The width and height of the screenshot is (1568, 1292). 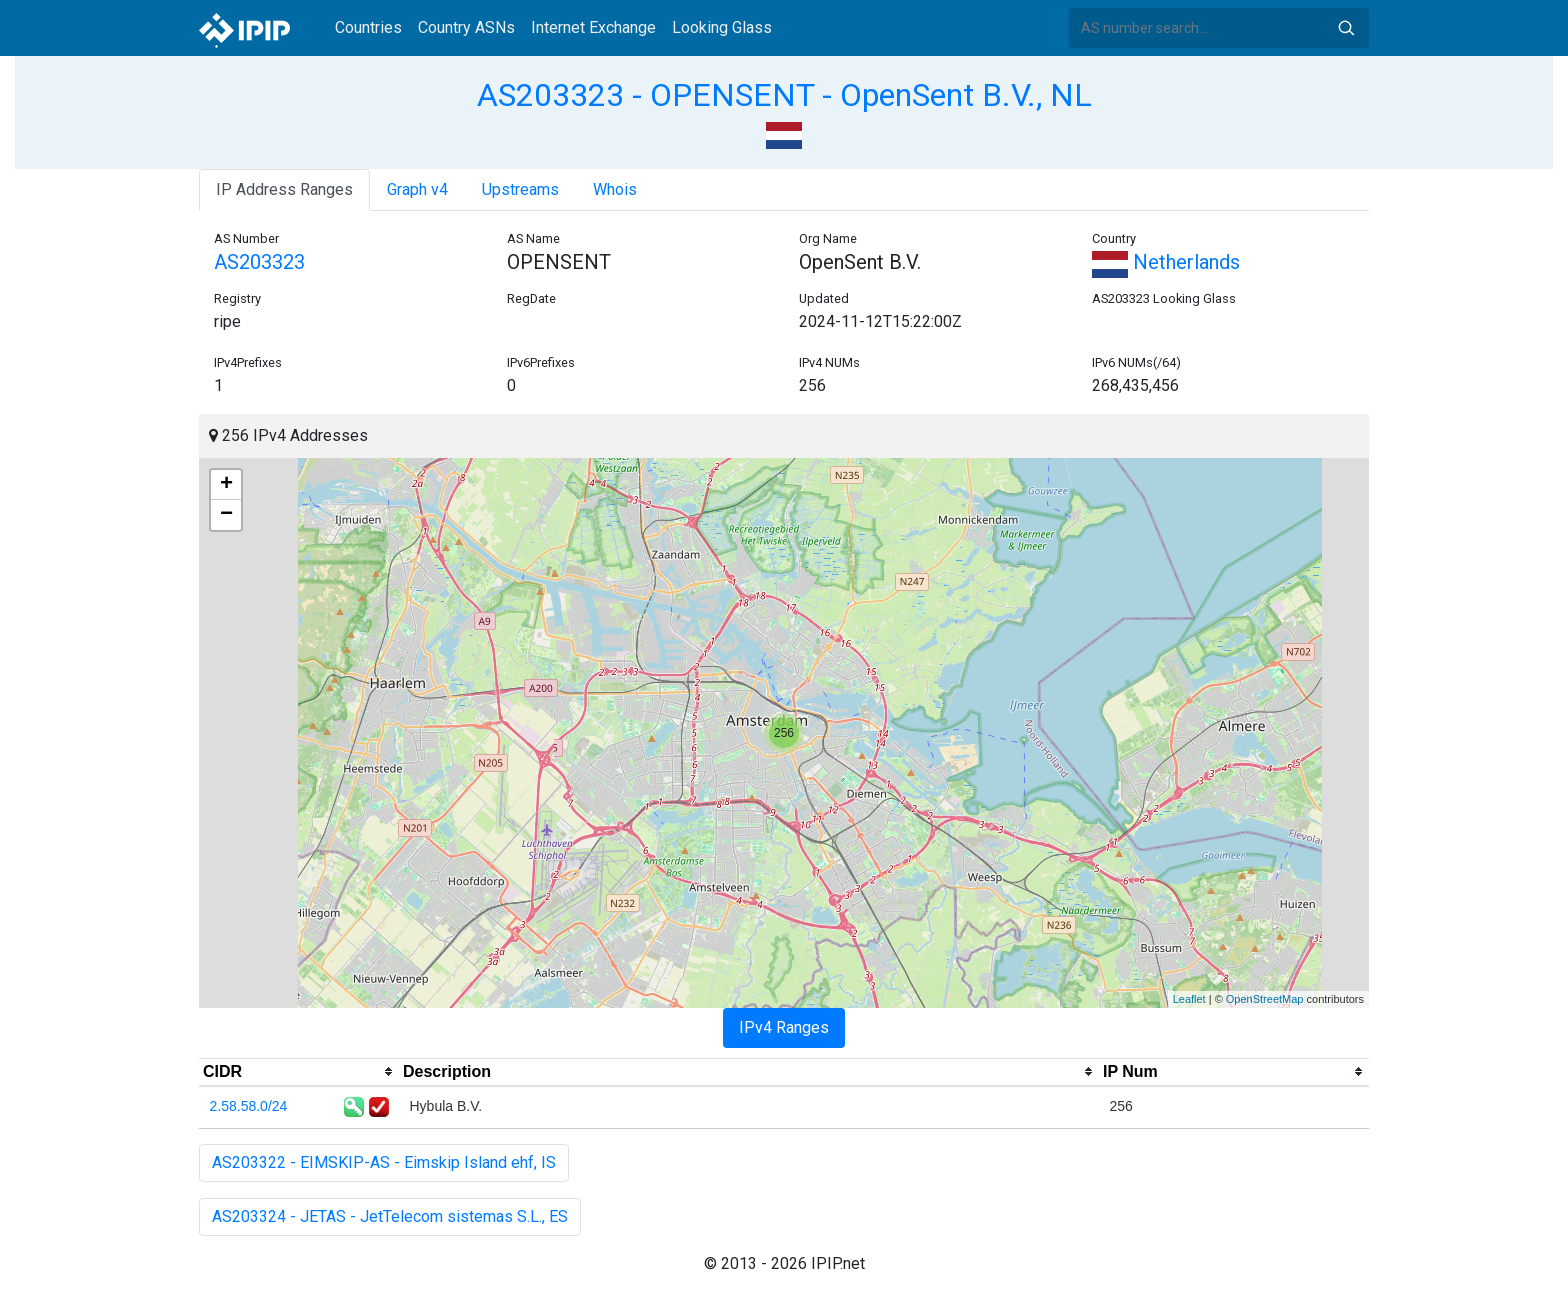 What do you see at coordinates (226, 515) in the screenshot?
I see `− [button]` at bounding box center [226, 515].